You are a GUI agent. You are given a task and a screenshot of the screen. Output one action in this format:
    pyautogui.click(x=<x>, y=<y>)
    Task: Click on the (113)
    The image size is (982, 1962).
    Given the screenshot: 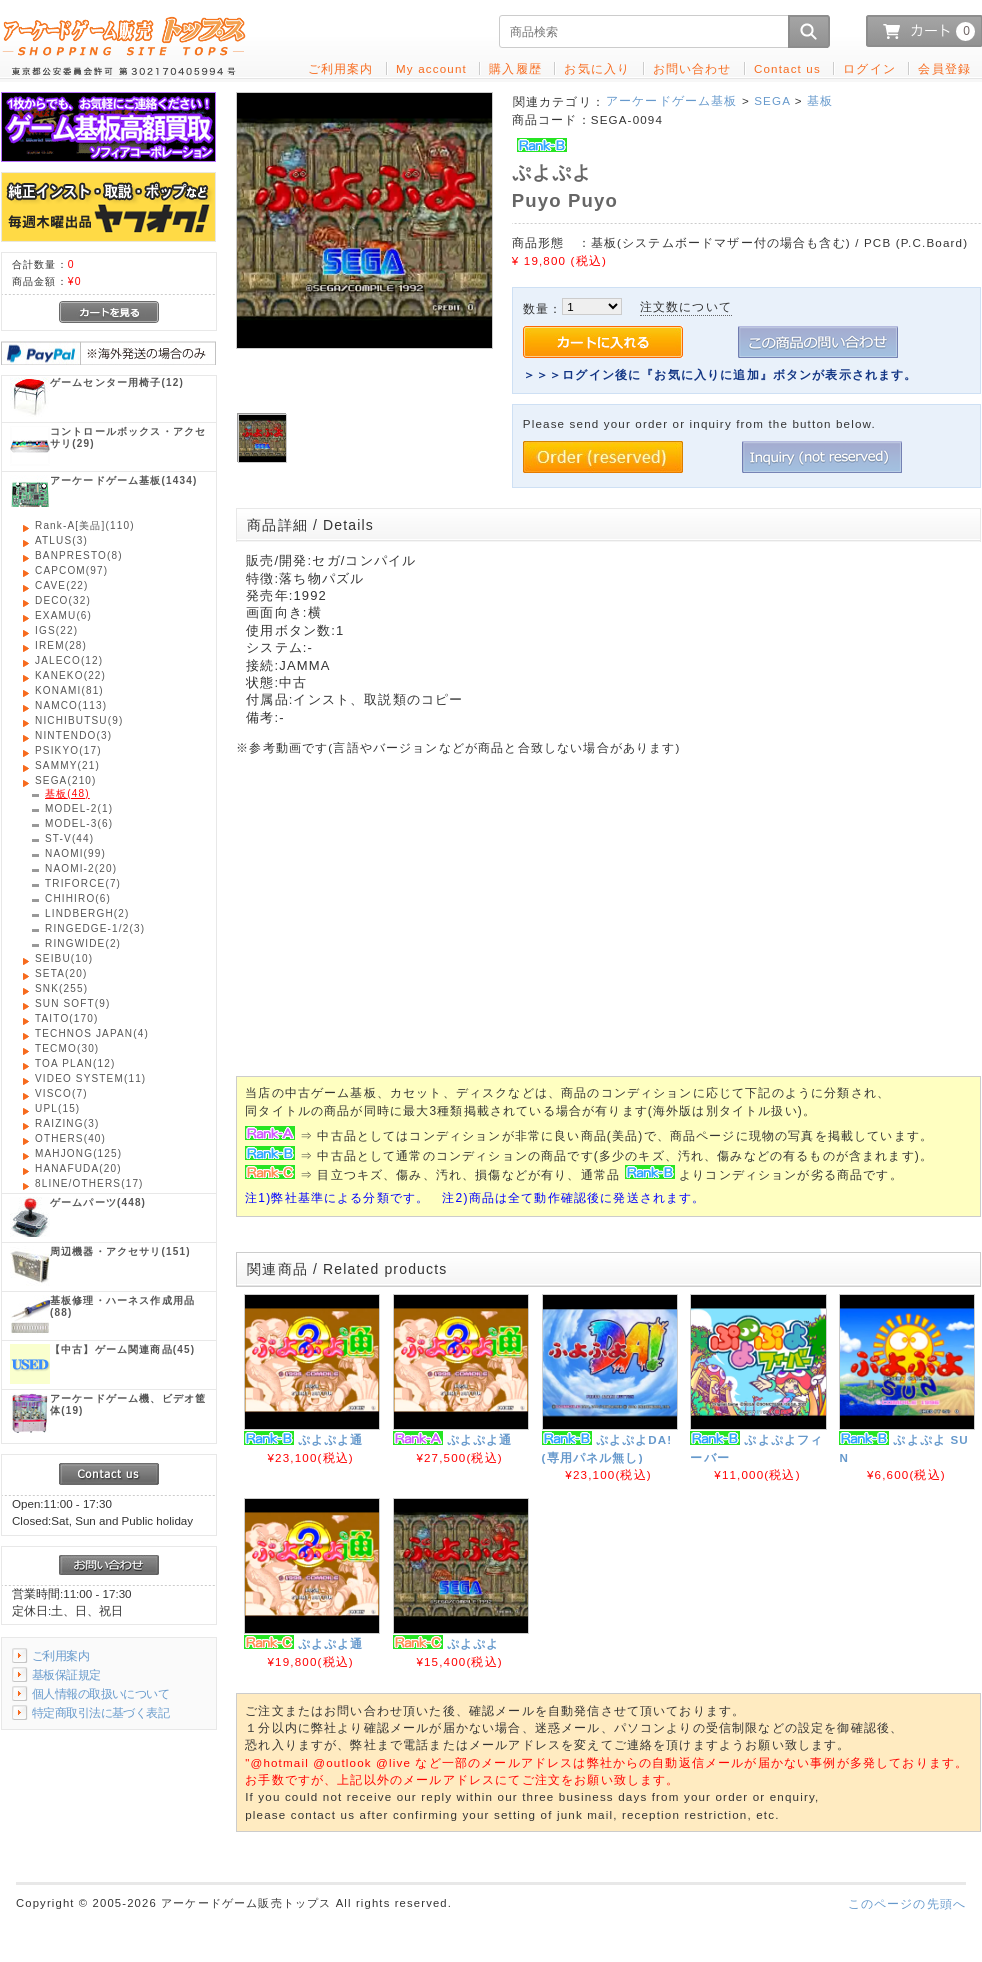 What is the action you would take?
    pyautogui.click(x=71, y=705)
    